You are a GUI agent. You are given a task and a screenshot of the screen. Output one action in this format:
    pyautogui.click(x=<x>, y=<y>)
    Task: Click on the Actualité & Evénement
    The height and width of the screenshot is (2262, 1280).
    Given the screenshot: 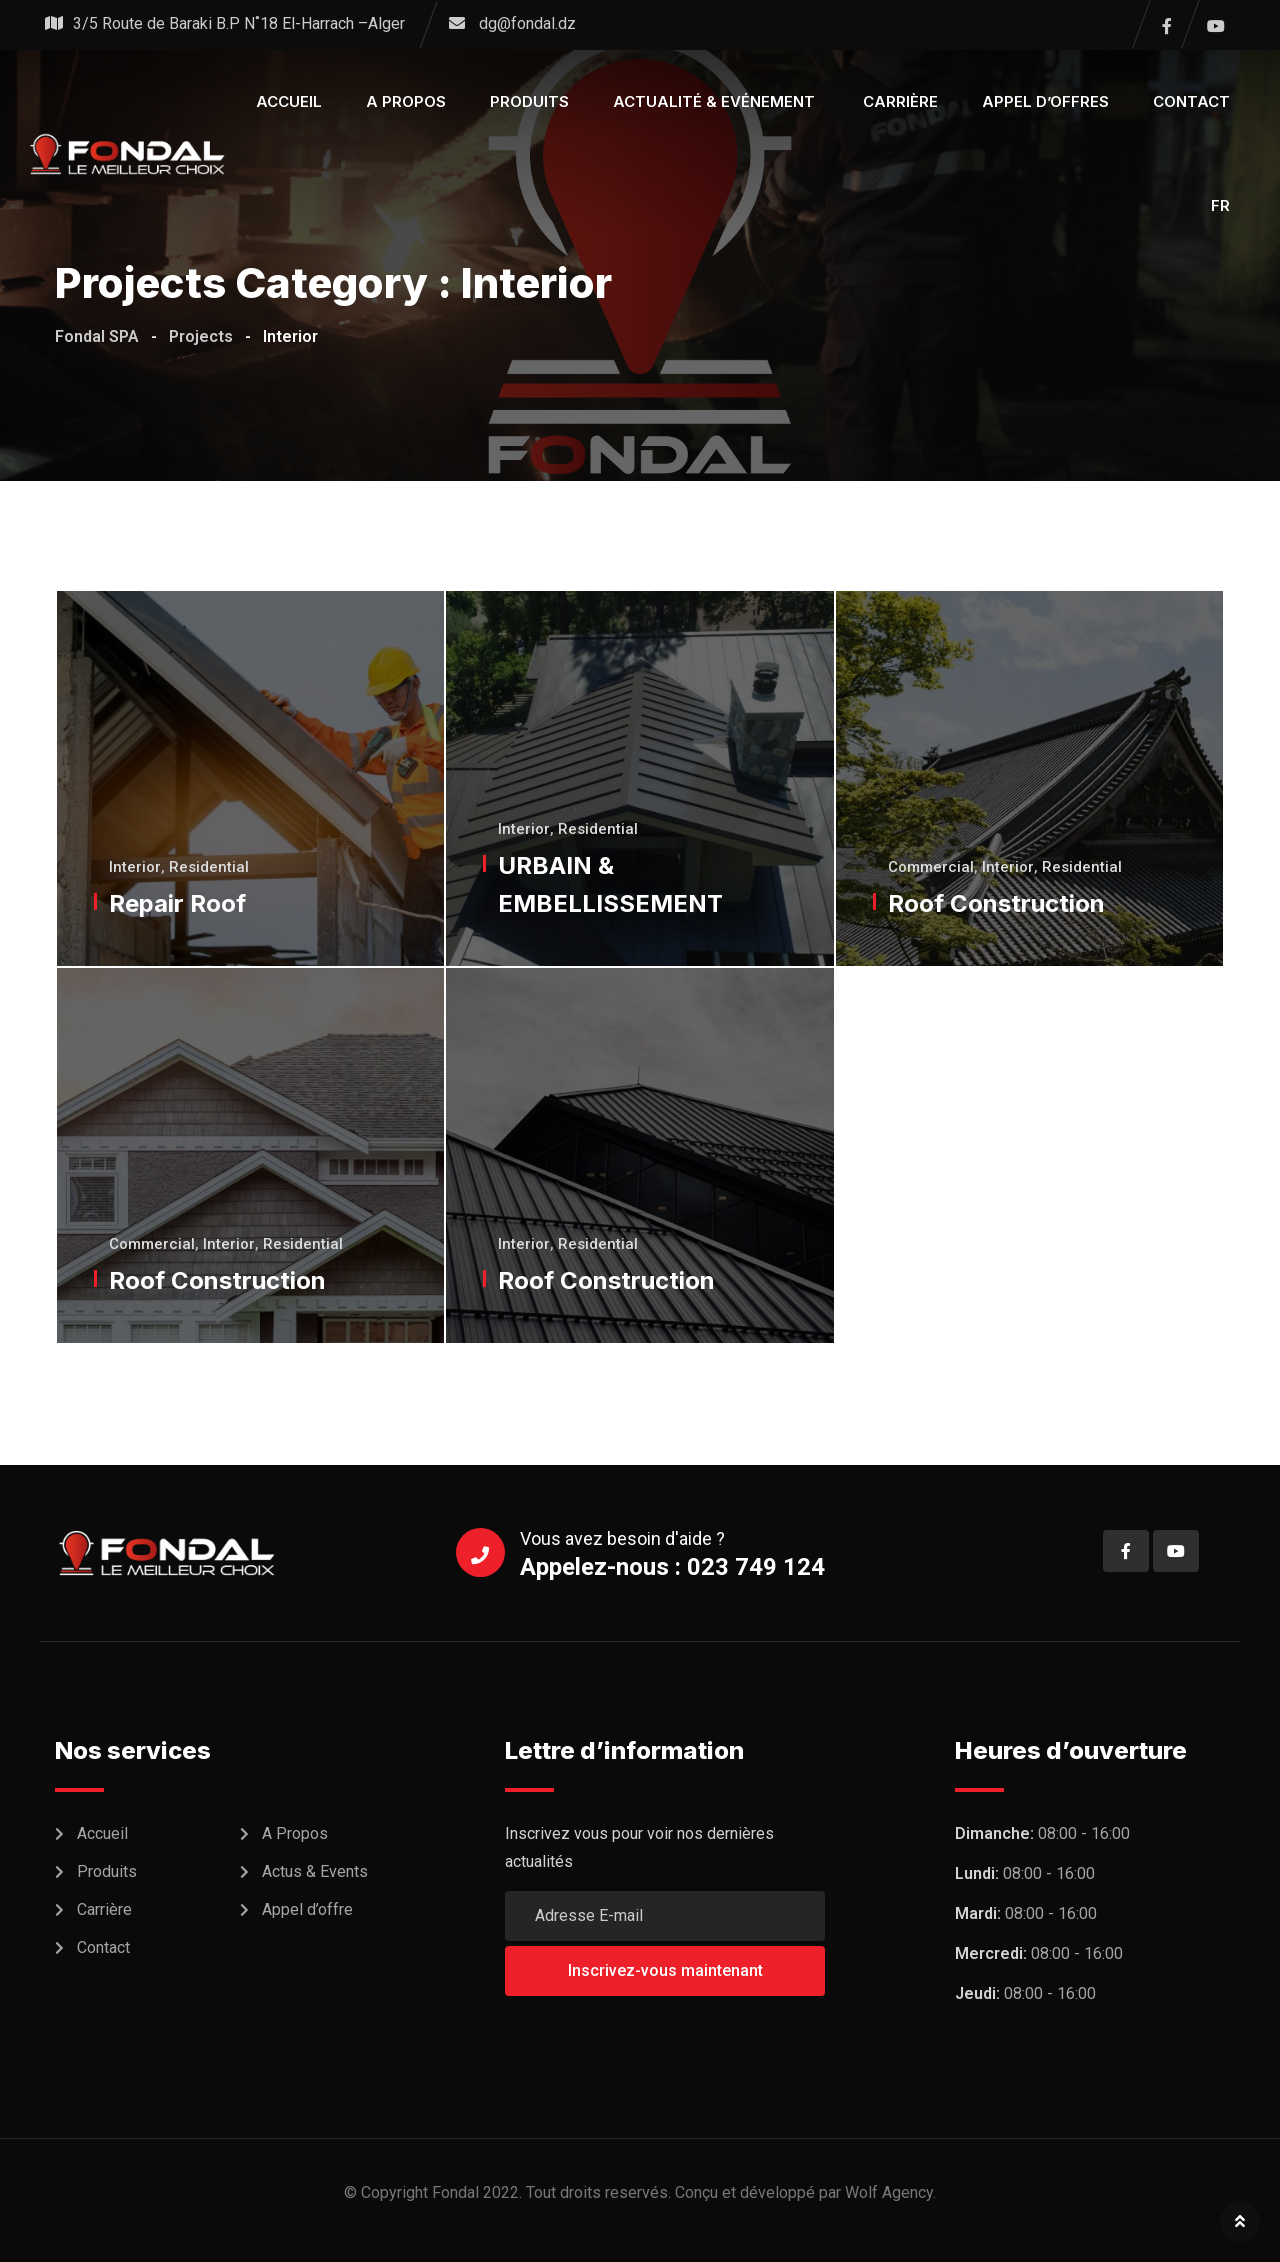 What is the action you would take?
    pyautogui.click(x=716, y=101)
    